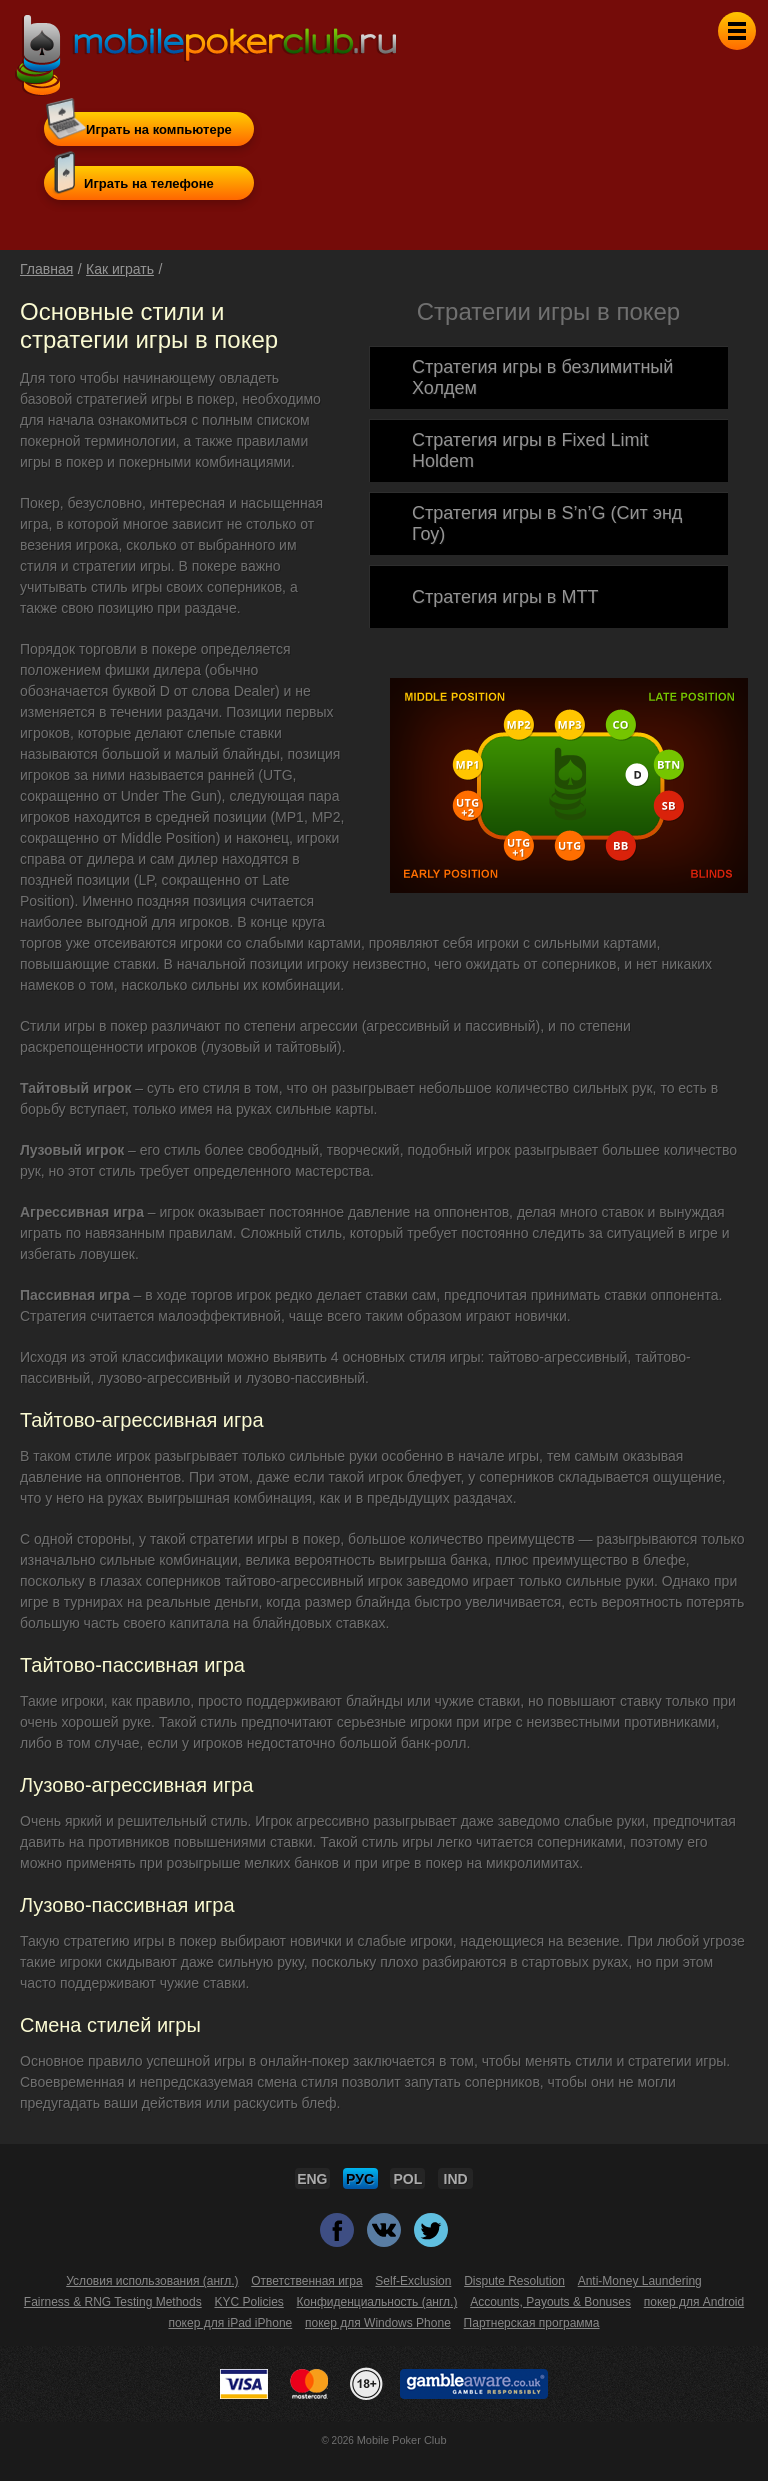  What do you see at coordinates (312, 2179) in the screenshot?
I see `ENG` at bounding box center [312, 2179].